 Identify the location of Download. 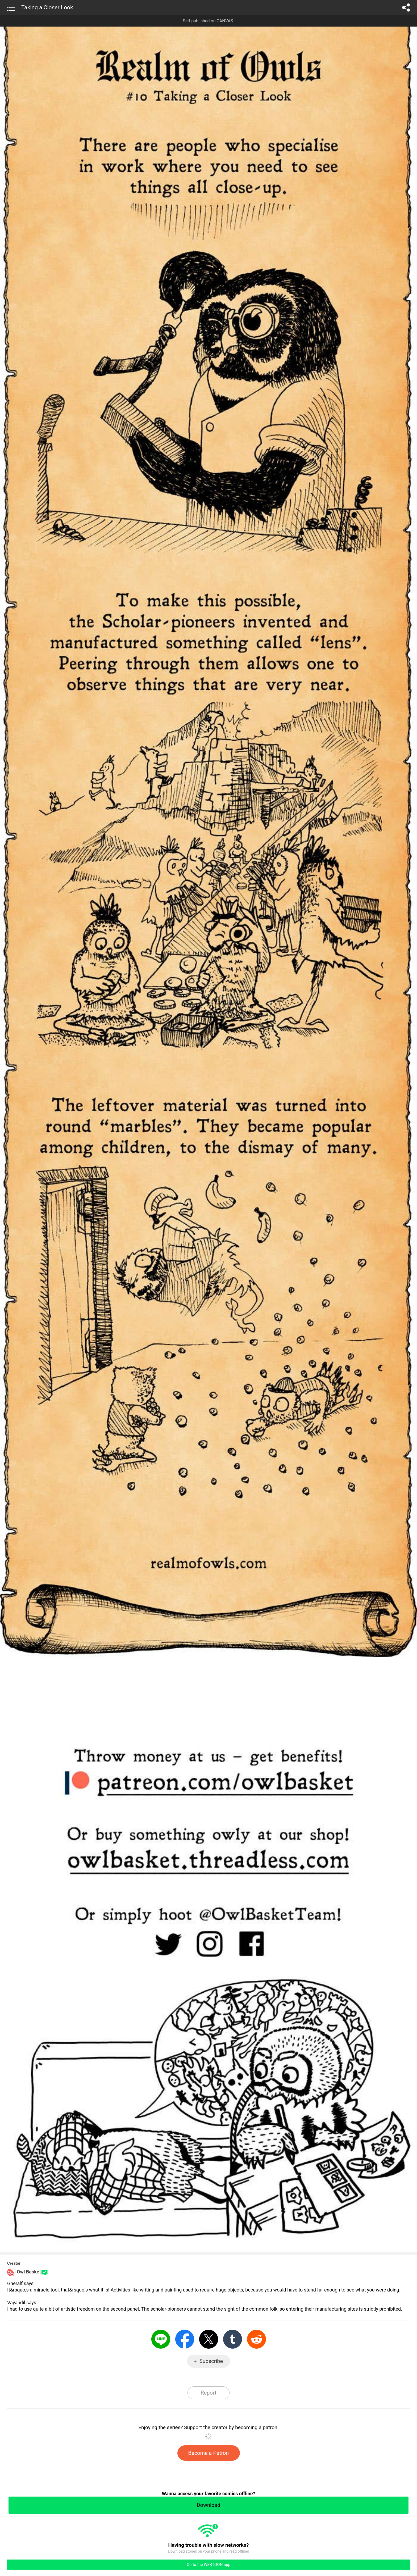
(208, 2505).